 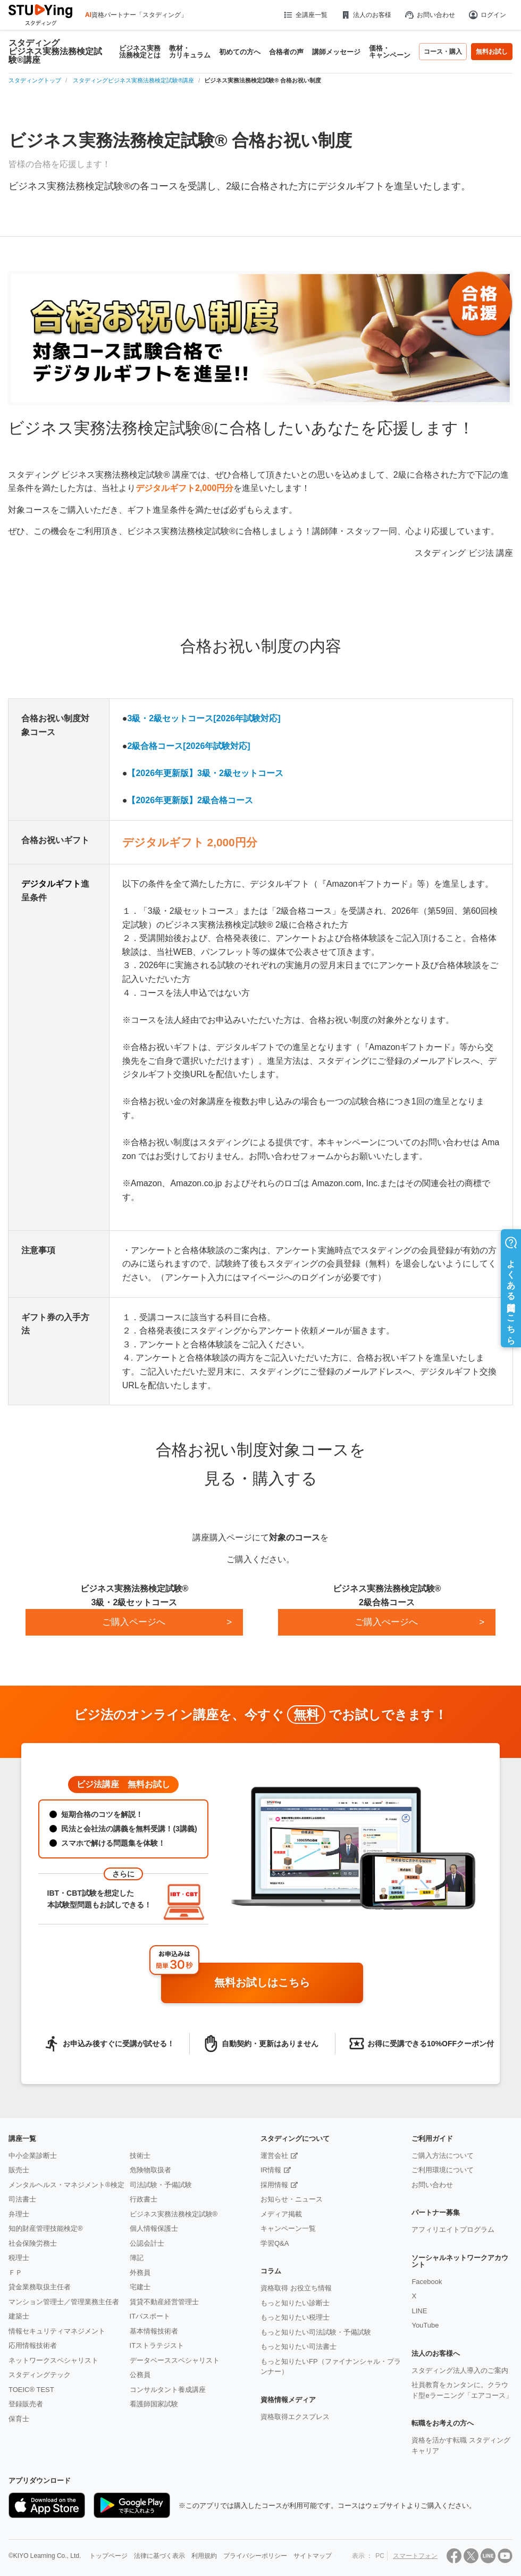 What do you see at coordinates (286, 52) in the screenshot?
I see `合格者の声` at bounding box center [286, 52].